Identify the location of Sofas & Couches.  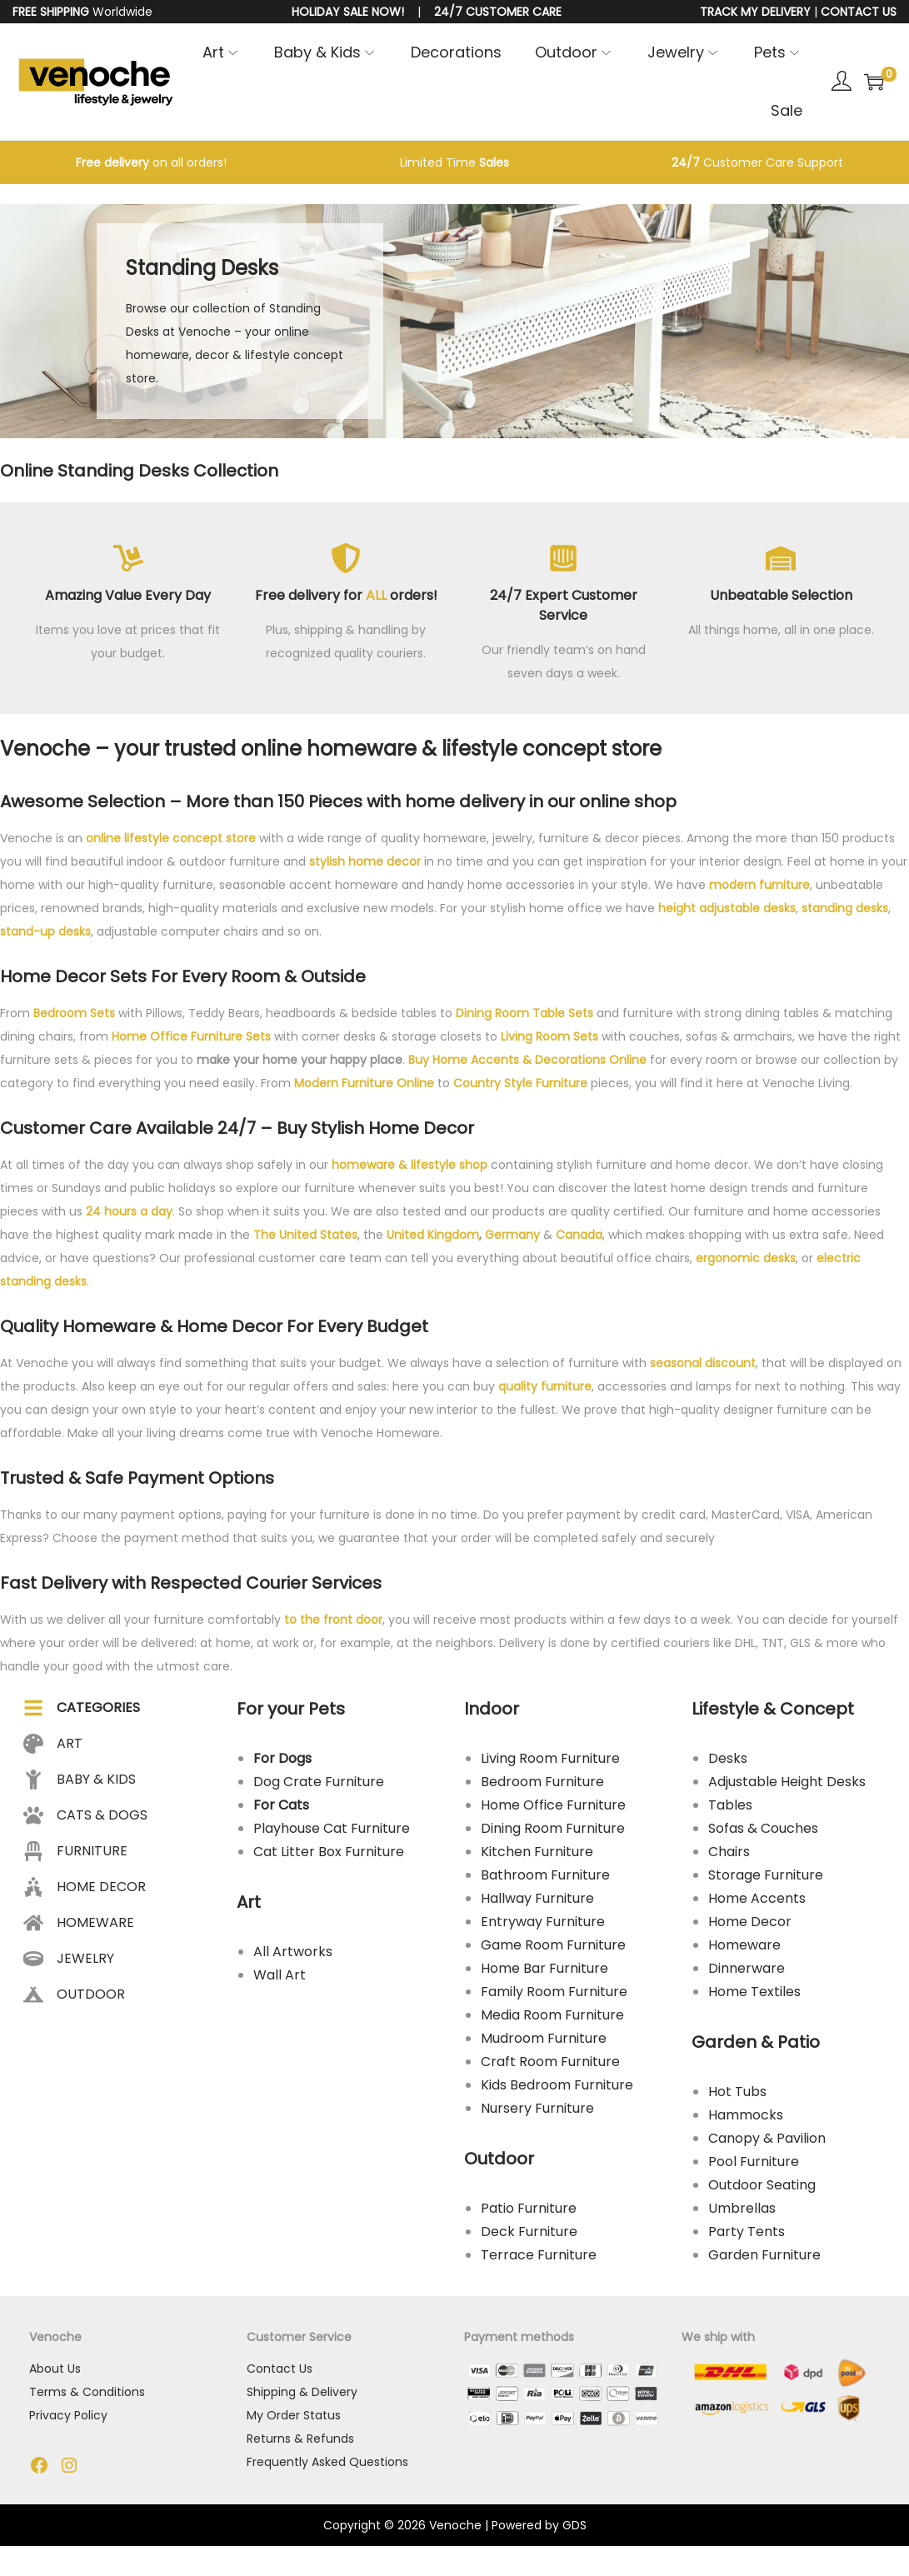
(763, 1832).